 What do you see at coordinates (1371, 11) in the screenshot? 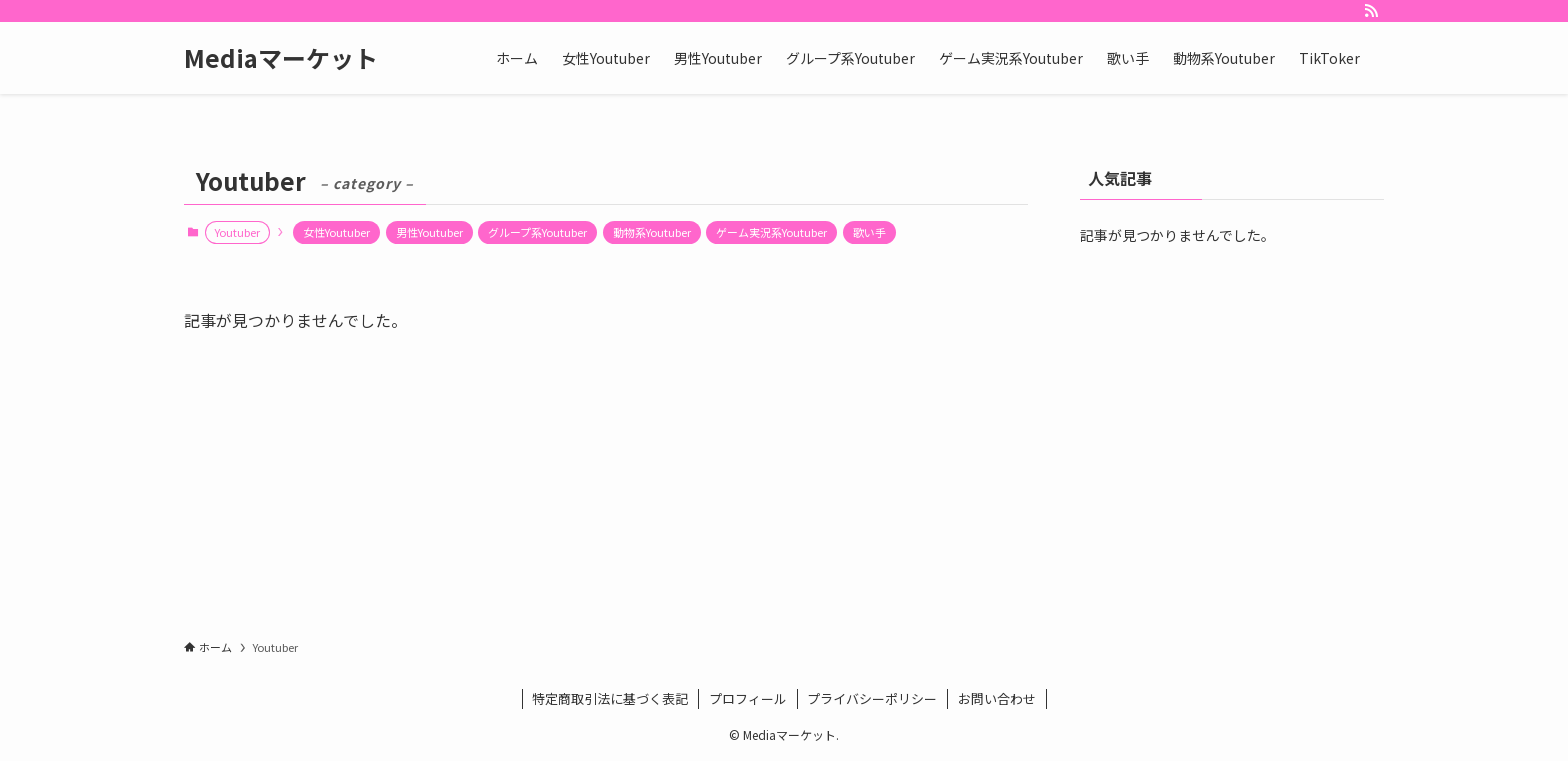
I see `[rss]` at bounding box center [1371, 11].